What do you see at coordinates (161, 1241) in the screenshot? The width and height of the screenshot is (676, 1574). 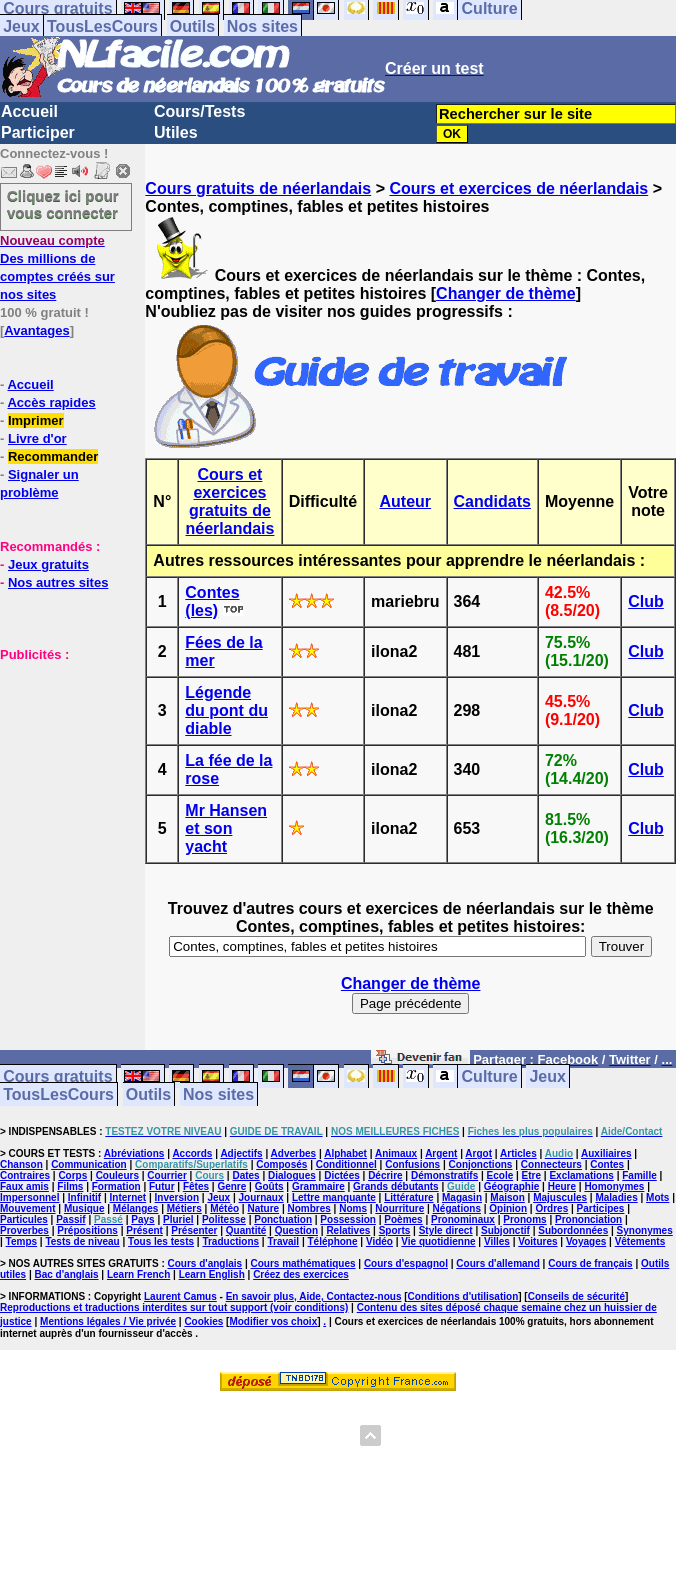 I see `Tous les tests` at bounding box center [161, 1241].